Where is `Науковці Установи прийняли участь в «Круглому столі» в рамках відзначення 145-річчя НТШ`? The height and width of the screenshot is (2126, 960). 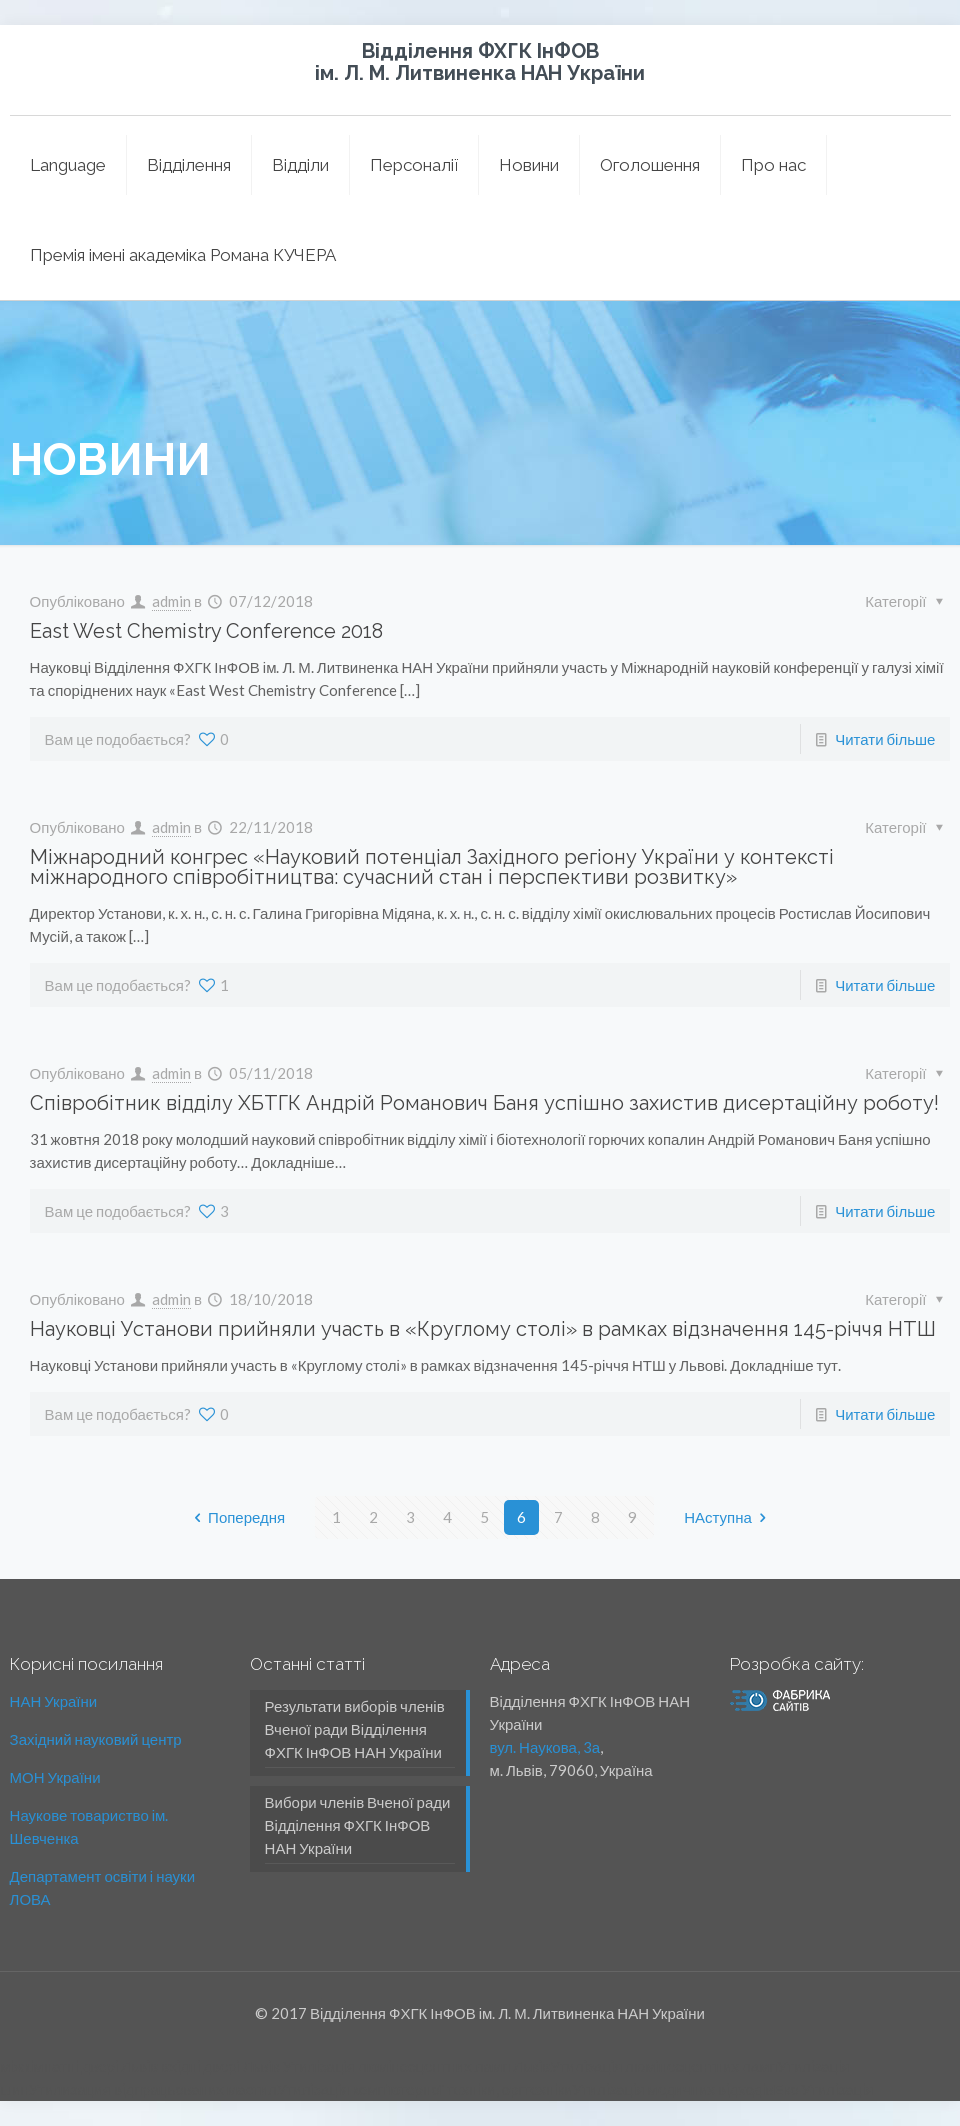
Науковці Установи прийняли участь в «Круглому столі» в рамках відзначення 145-річчя НТШ is located at coordinates (483, 1329).